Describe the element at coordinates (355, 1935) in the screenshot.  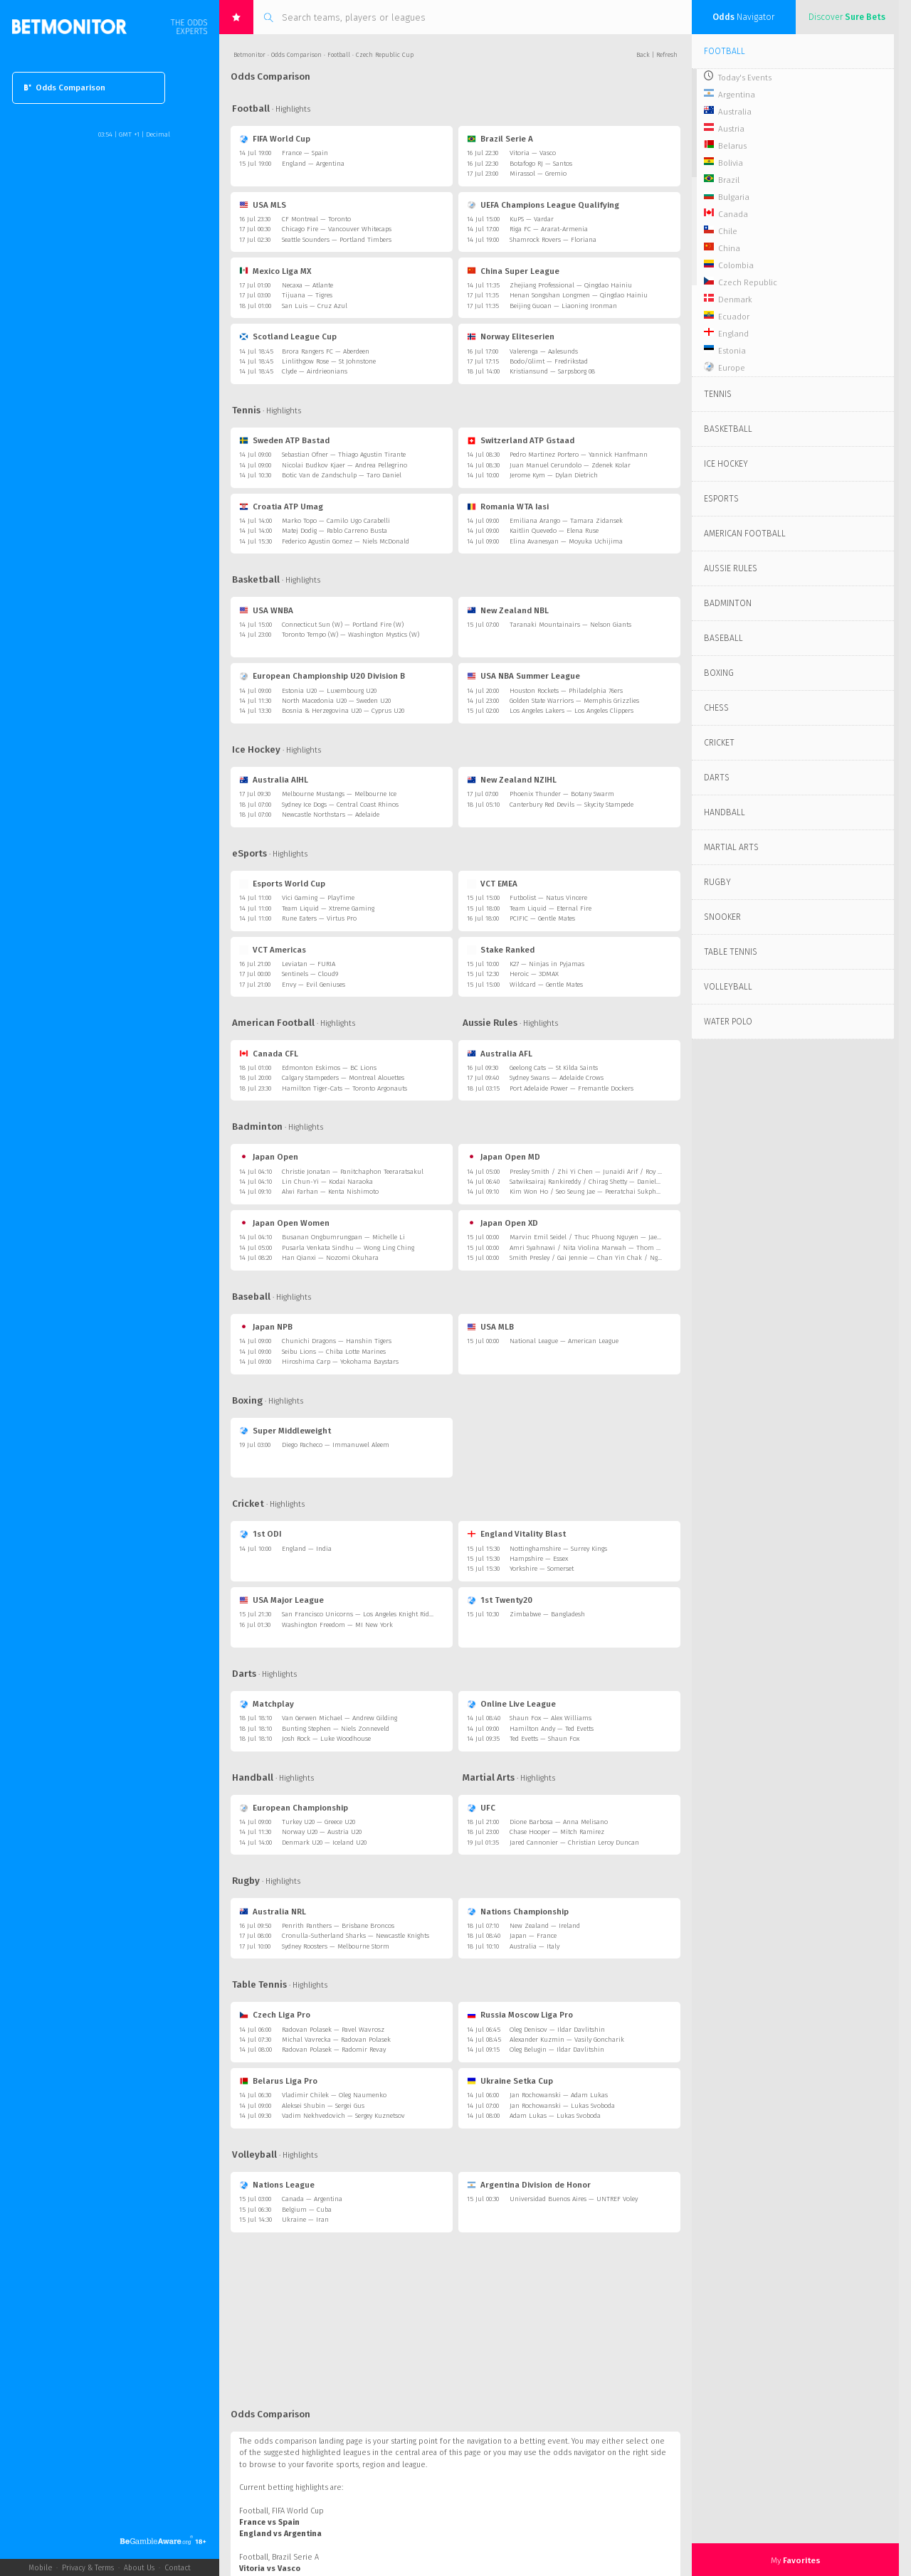
I see `Cronulla-Sutherland Sharks — Newcastle Knights` at that location.